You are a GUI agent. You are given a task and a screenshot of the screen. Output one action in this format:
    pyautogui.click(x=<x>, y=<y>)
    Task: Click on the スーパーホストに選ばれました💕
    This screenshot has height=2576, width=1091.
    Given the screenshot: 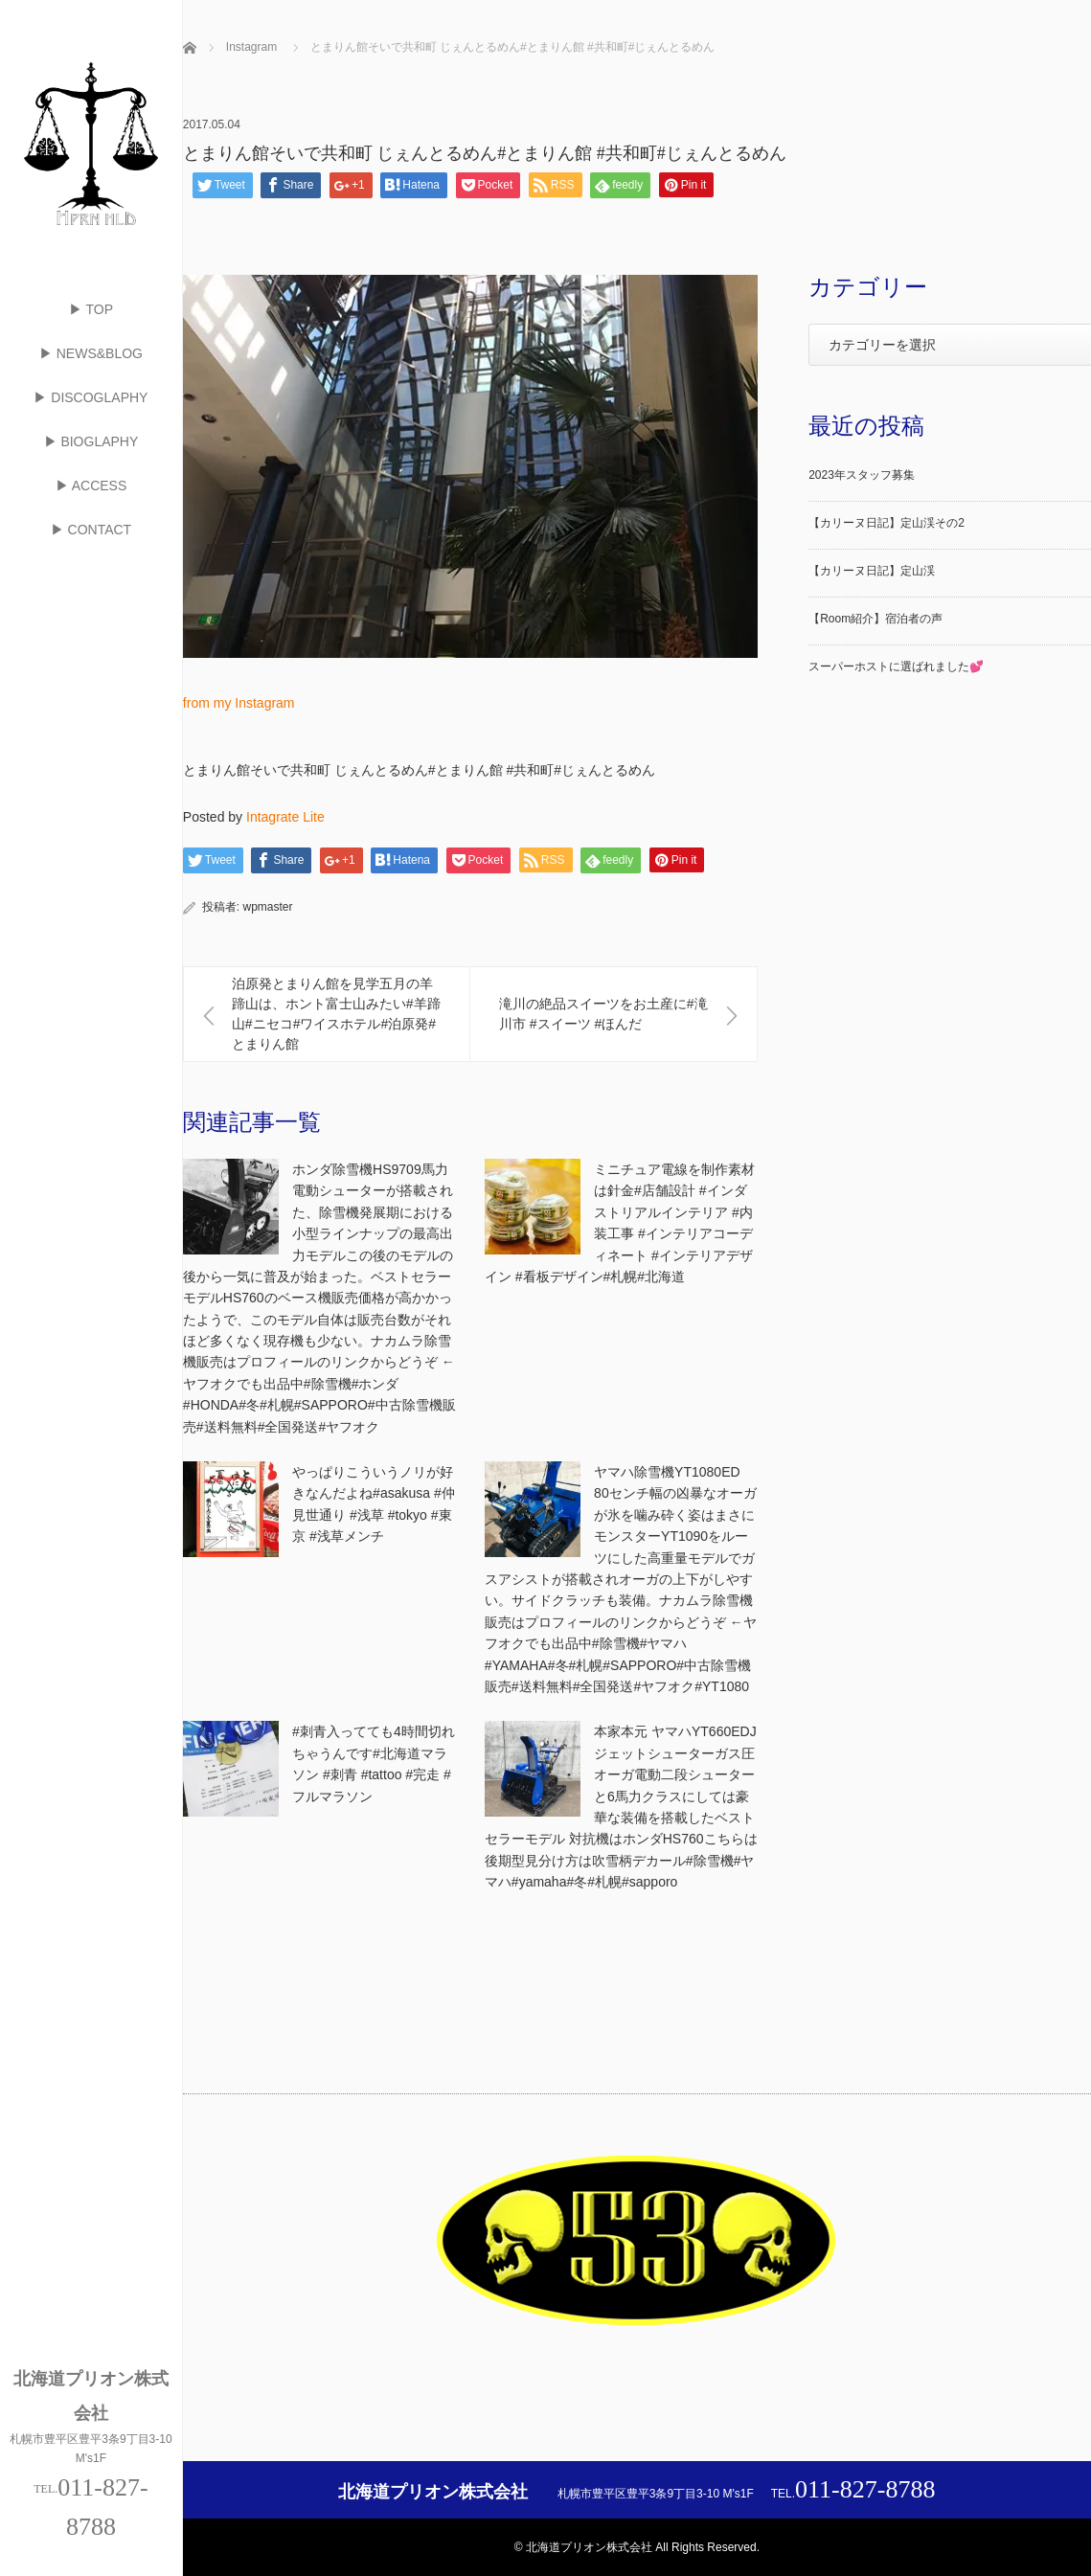 What is the action you would take?
    pyautogui.click(x=896, y=666)
    